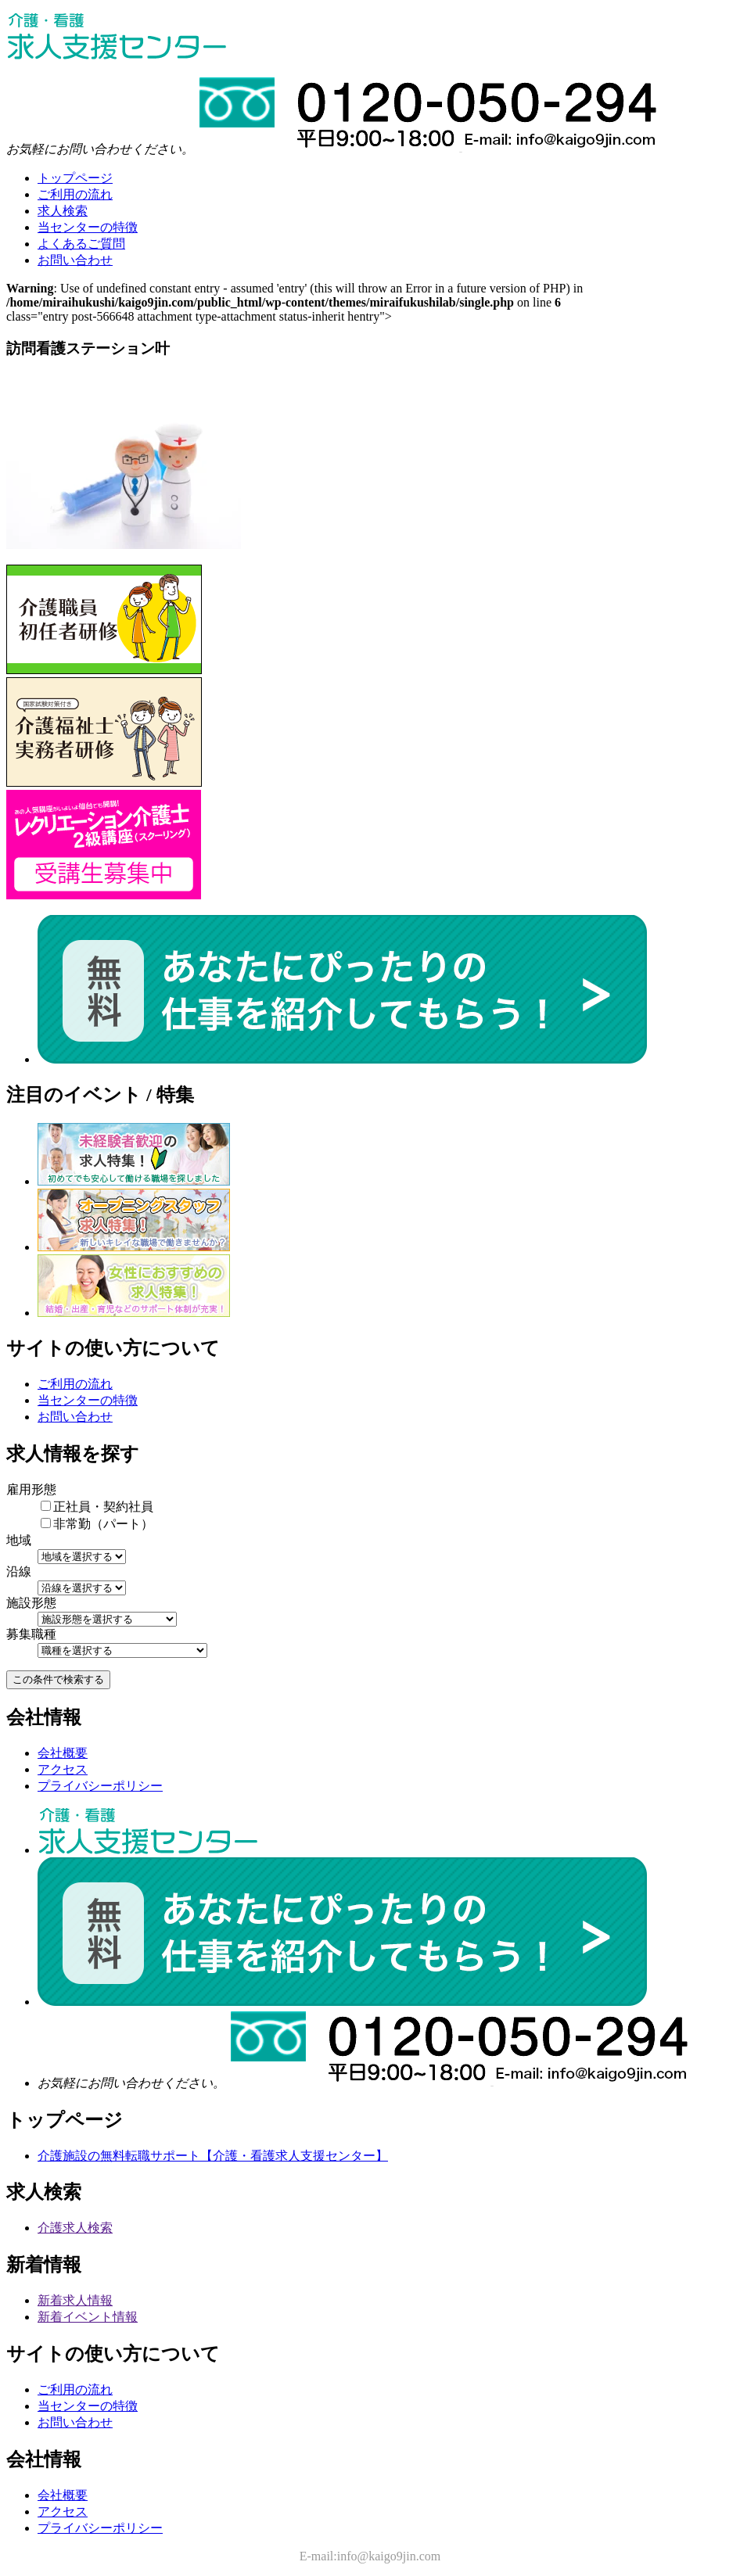 The image size is (740, 2576). What do you see at coordinates (75, 2227) in the screenshot?
I see `介護求人検索` at bounding box center [75, 2227].